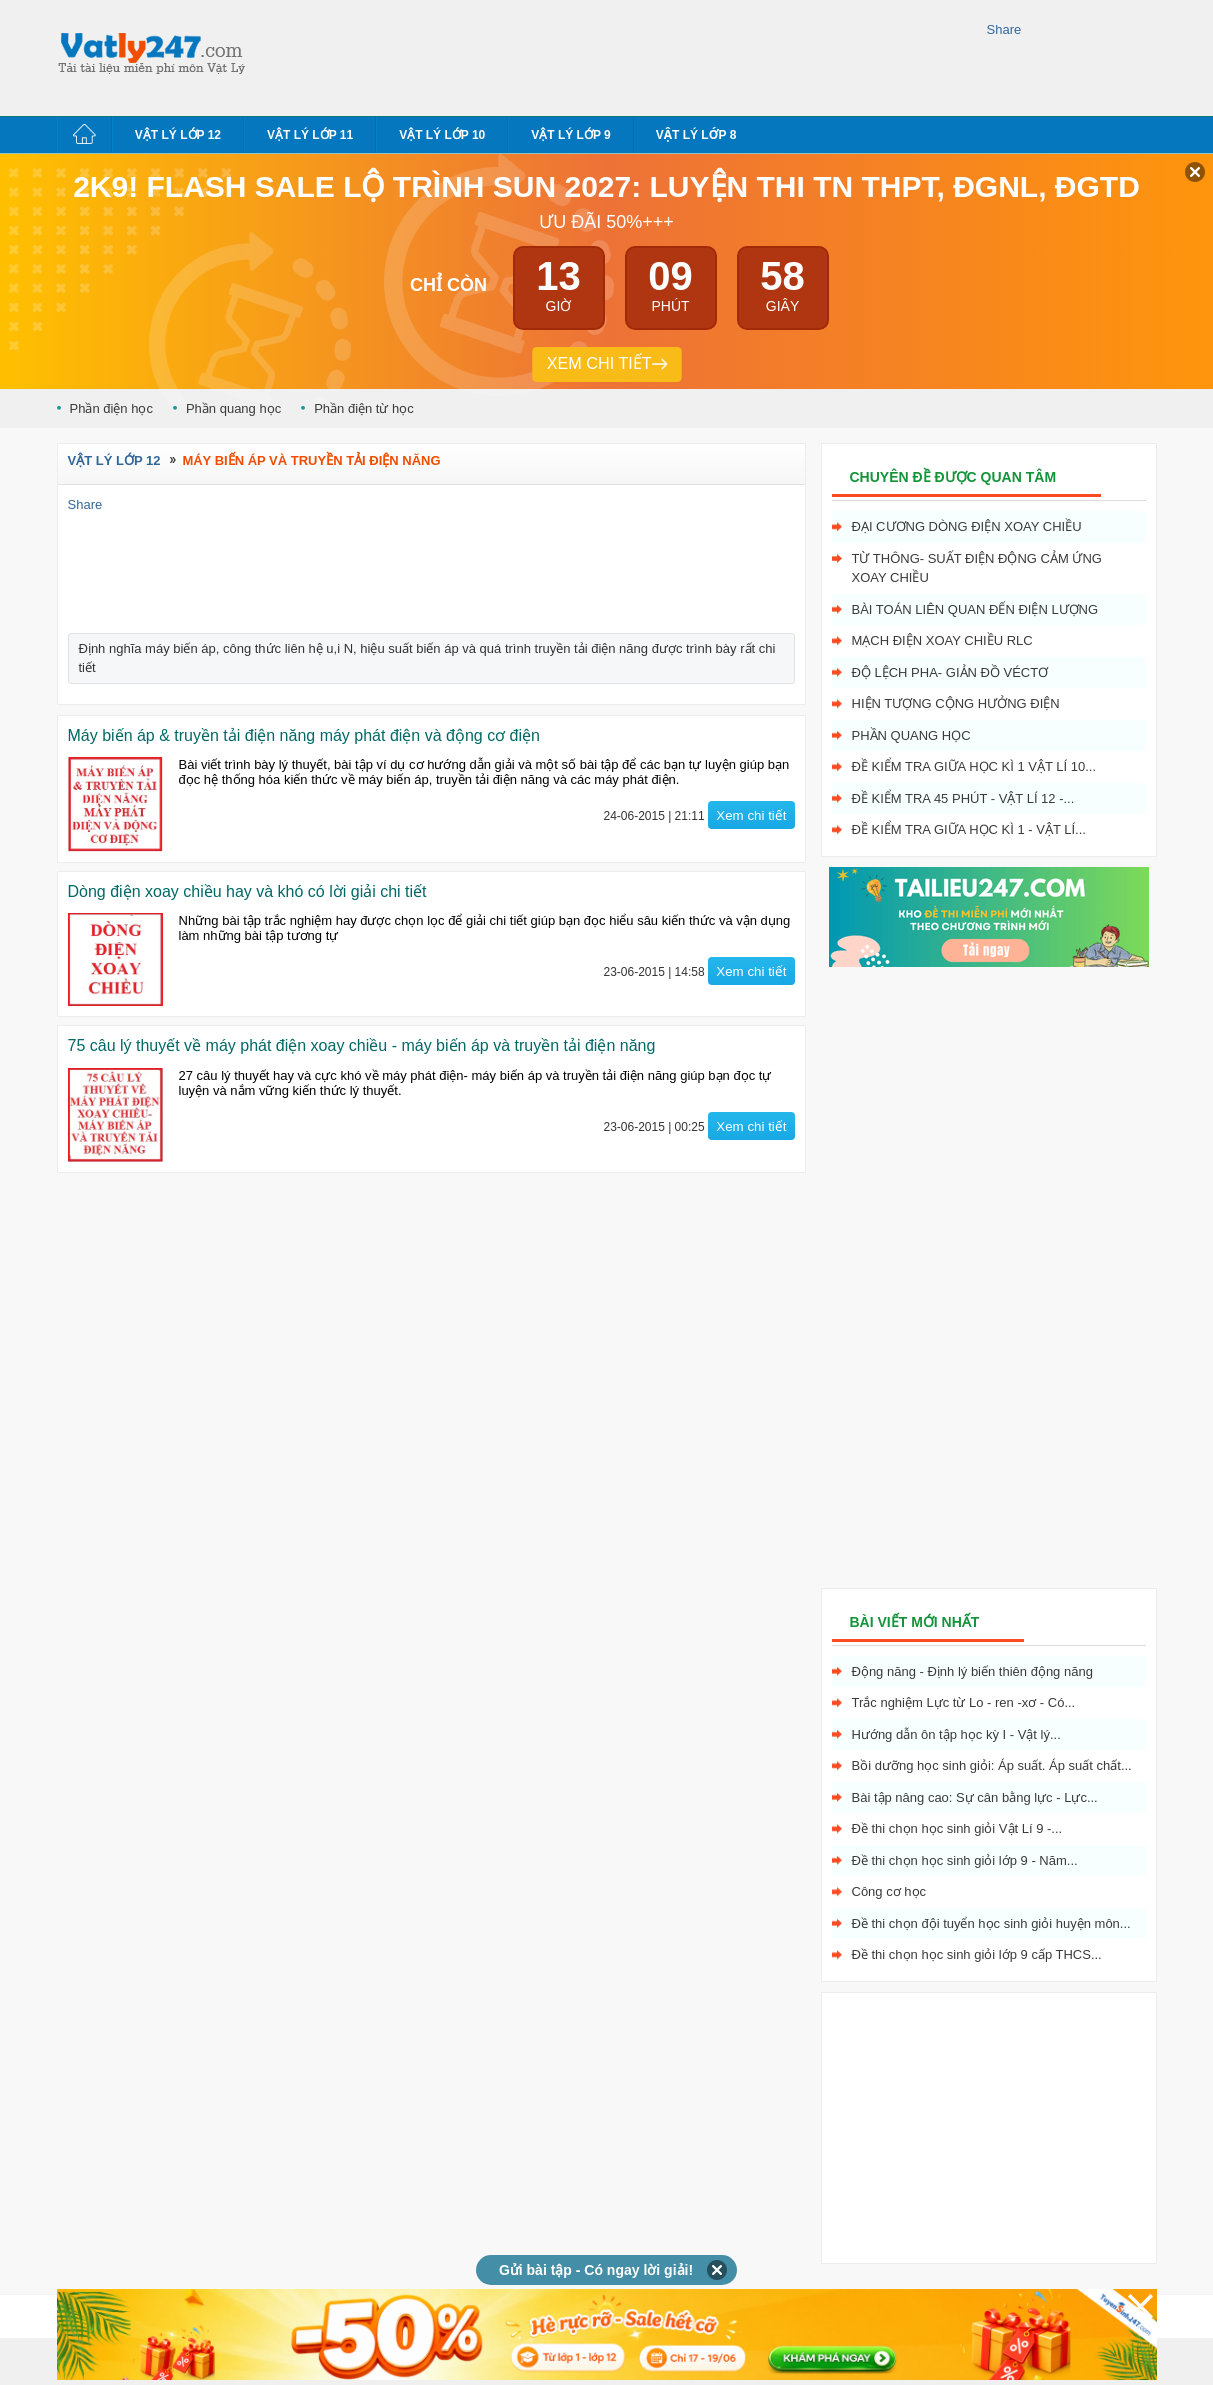 The height and width of the screenshot is (2385, 1213). Describe the element at coordinates (956, 703) in the screenshot. I see `Hiện tượng cộng hưởng điện` at that location.